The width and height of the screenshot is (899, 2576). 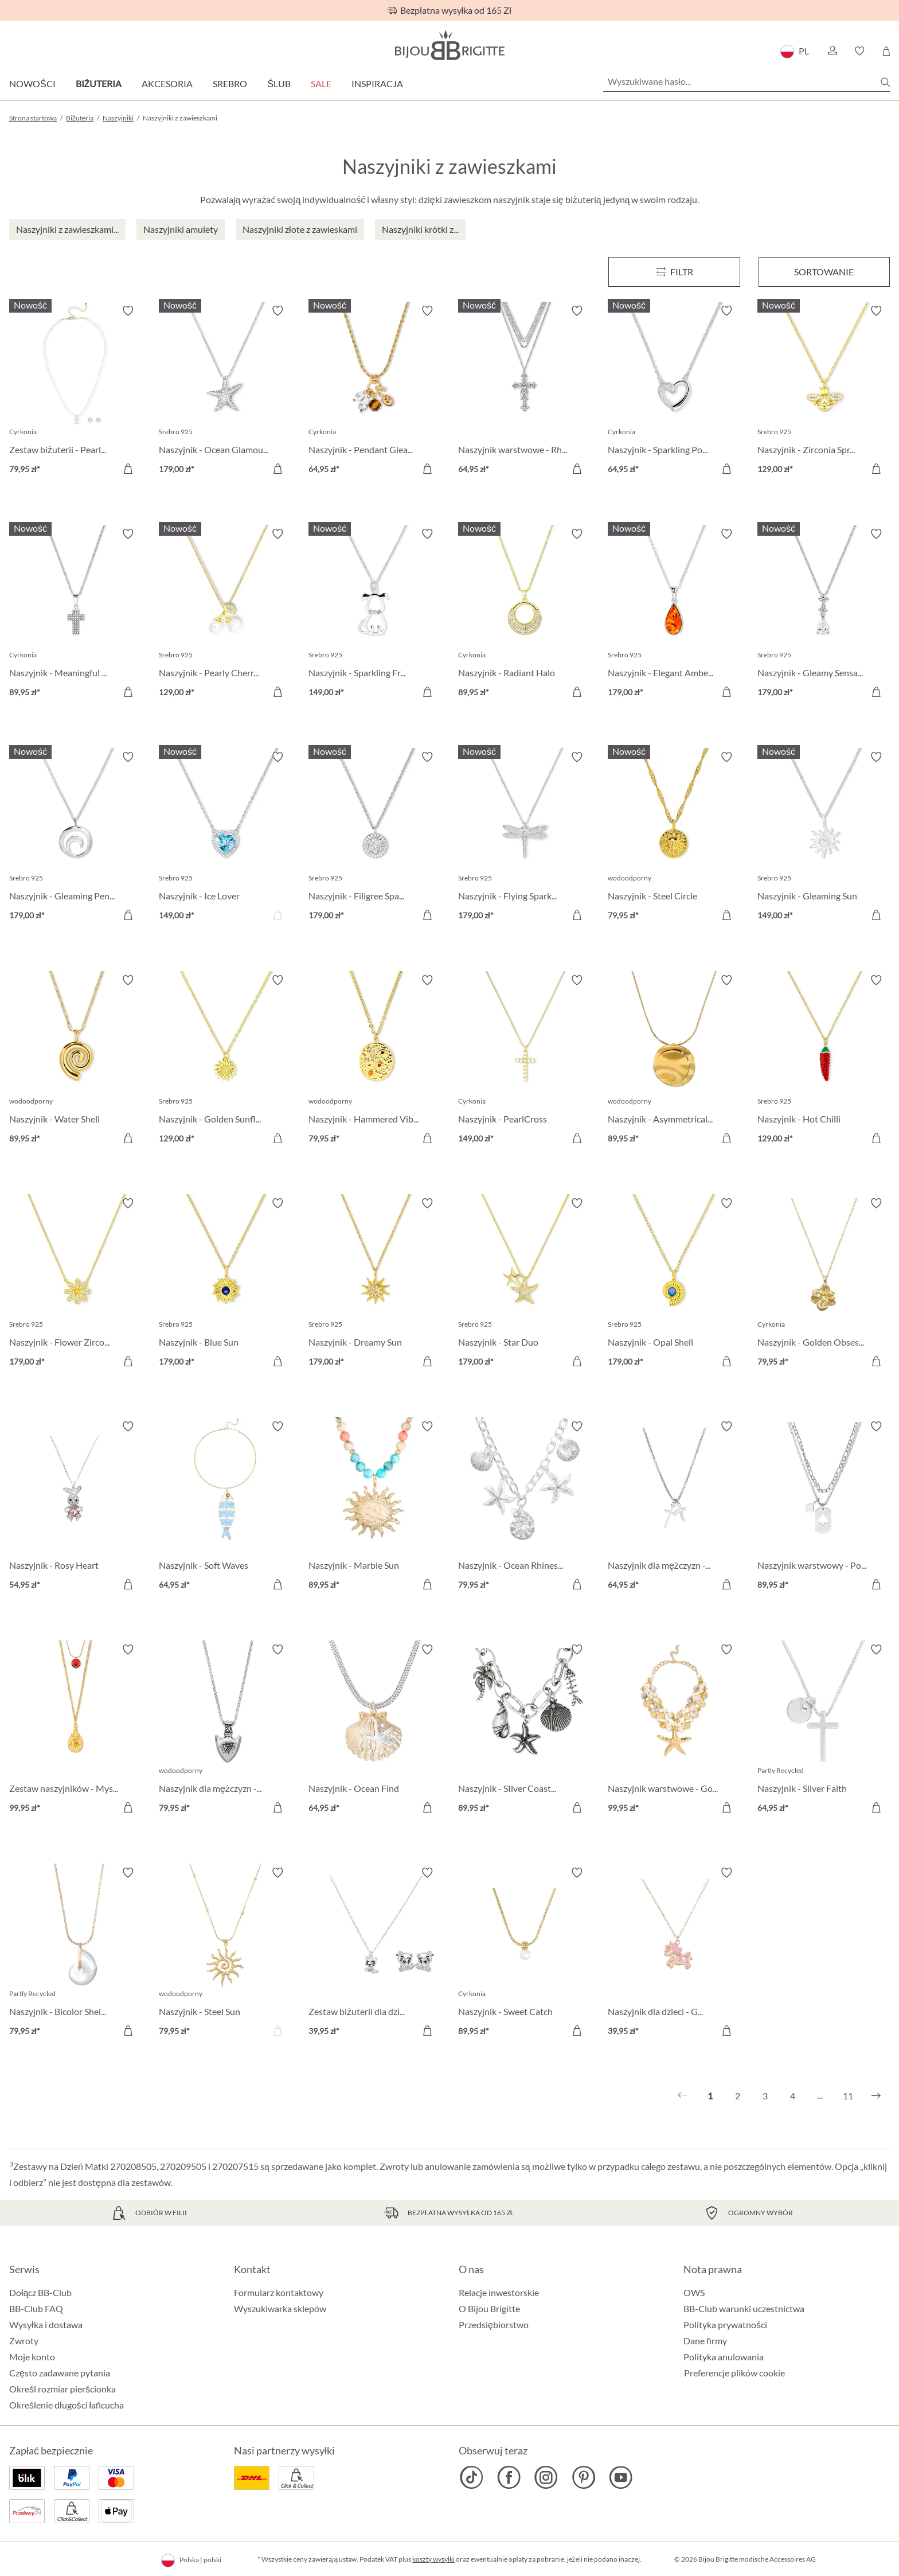 What do you see at coordinates (723, 2356) in the screenshot?
I see `Polityka anulowania` at bounding box center [723, 2356].